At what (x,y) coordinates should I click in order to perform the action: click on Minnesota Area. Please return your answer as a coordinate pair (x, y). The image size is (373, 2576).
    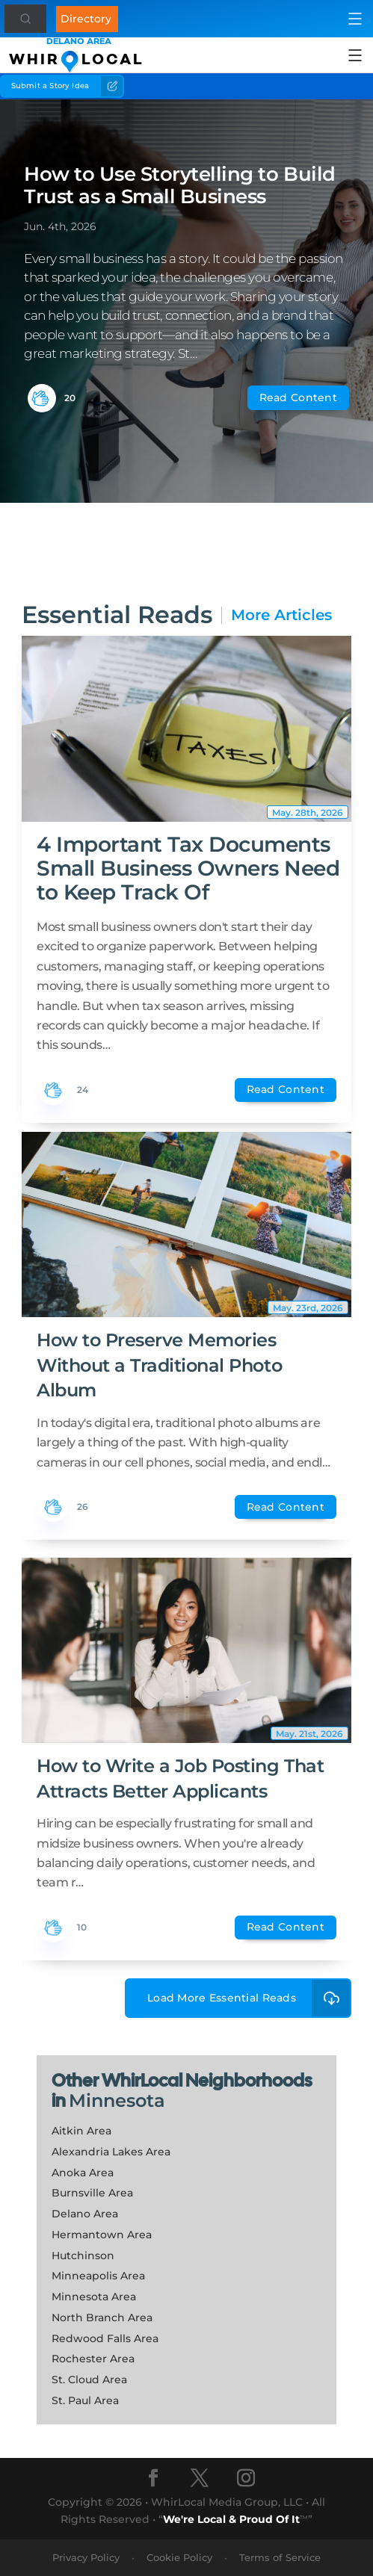
    Looking at the image, I should click on (94, 2296).